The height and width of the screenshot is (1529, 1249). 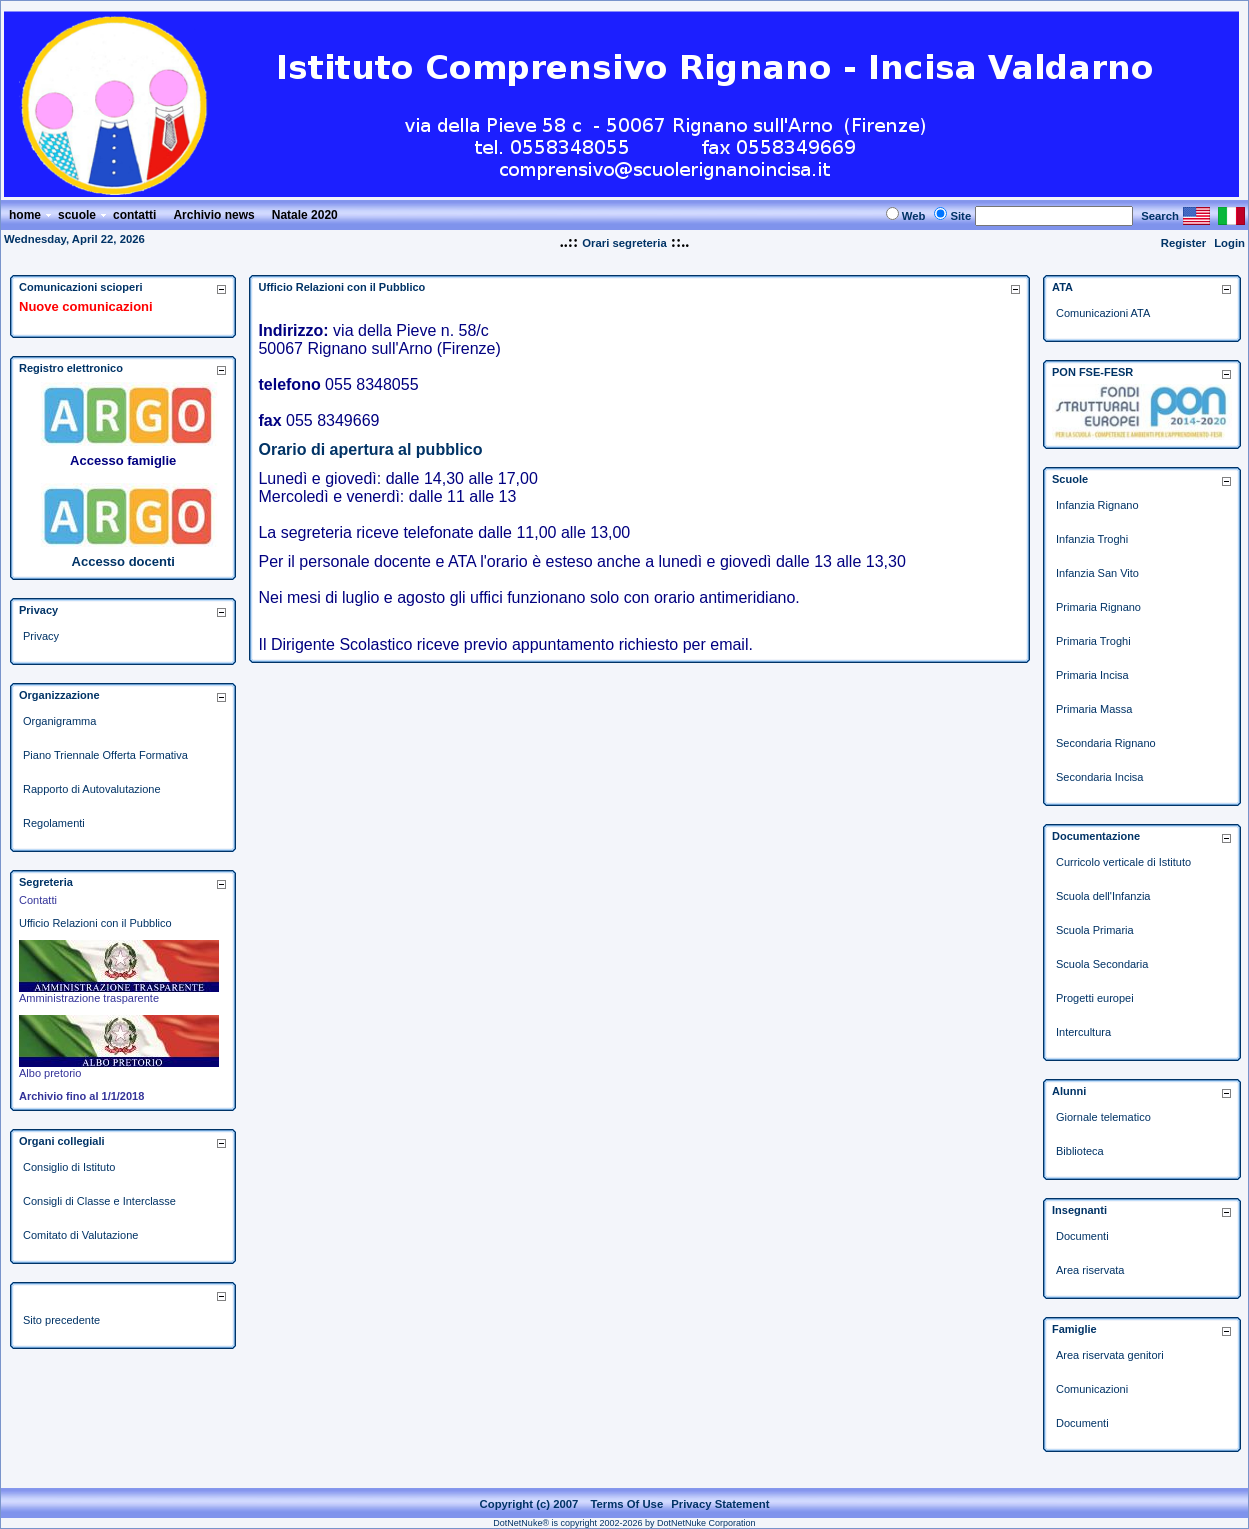 I want to click on Primaria Rignano, so click(x=1098, y=607).